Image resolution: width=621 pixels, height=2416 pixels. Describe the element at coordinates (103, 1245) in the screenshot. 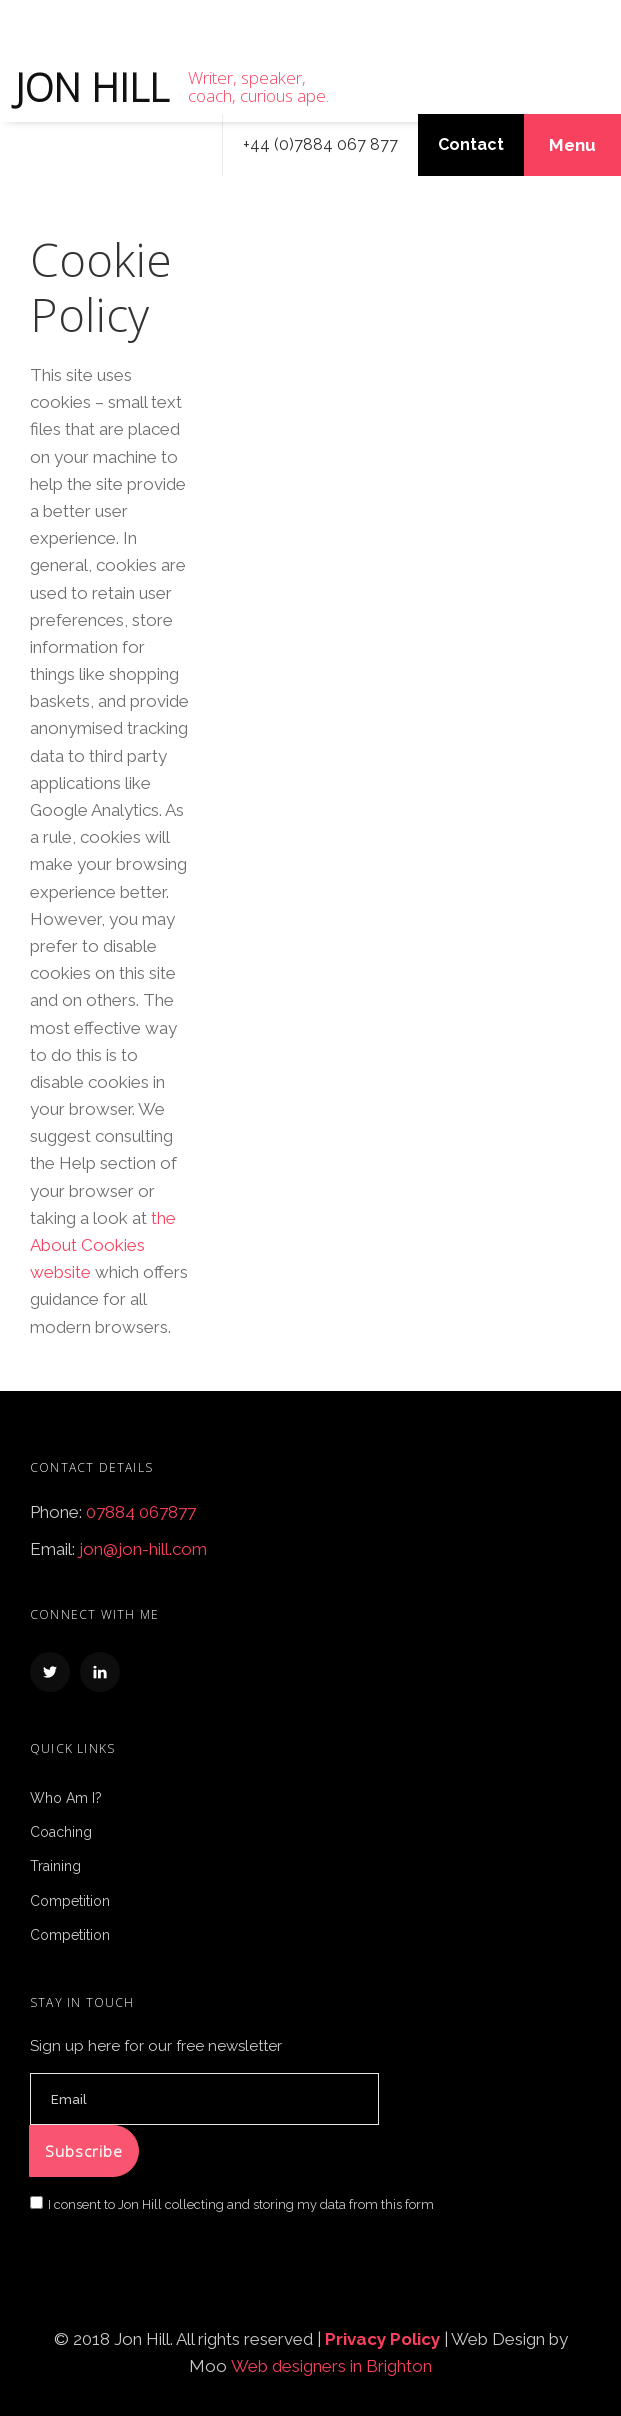

I see `the About Cookies website` at that location.